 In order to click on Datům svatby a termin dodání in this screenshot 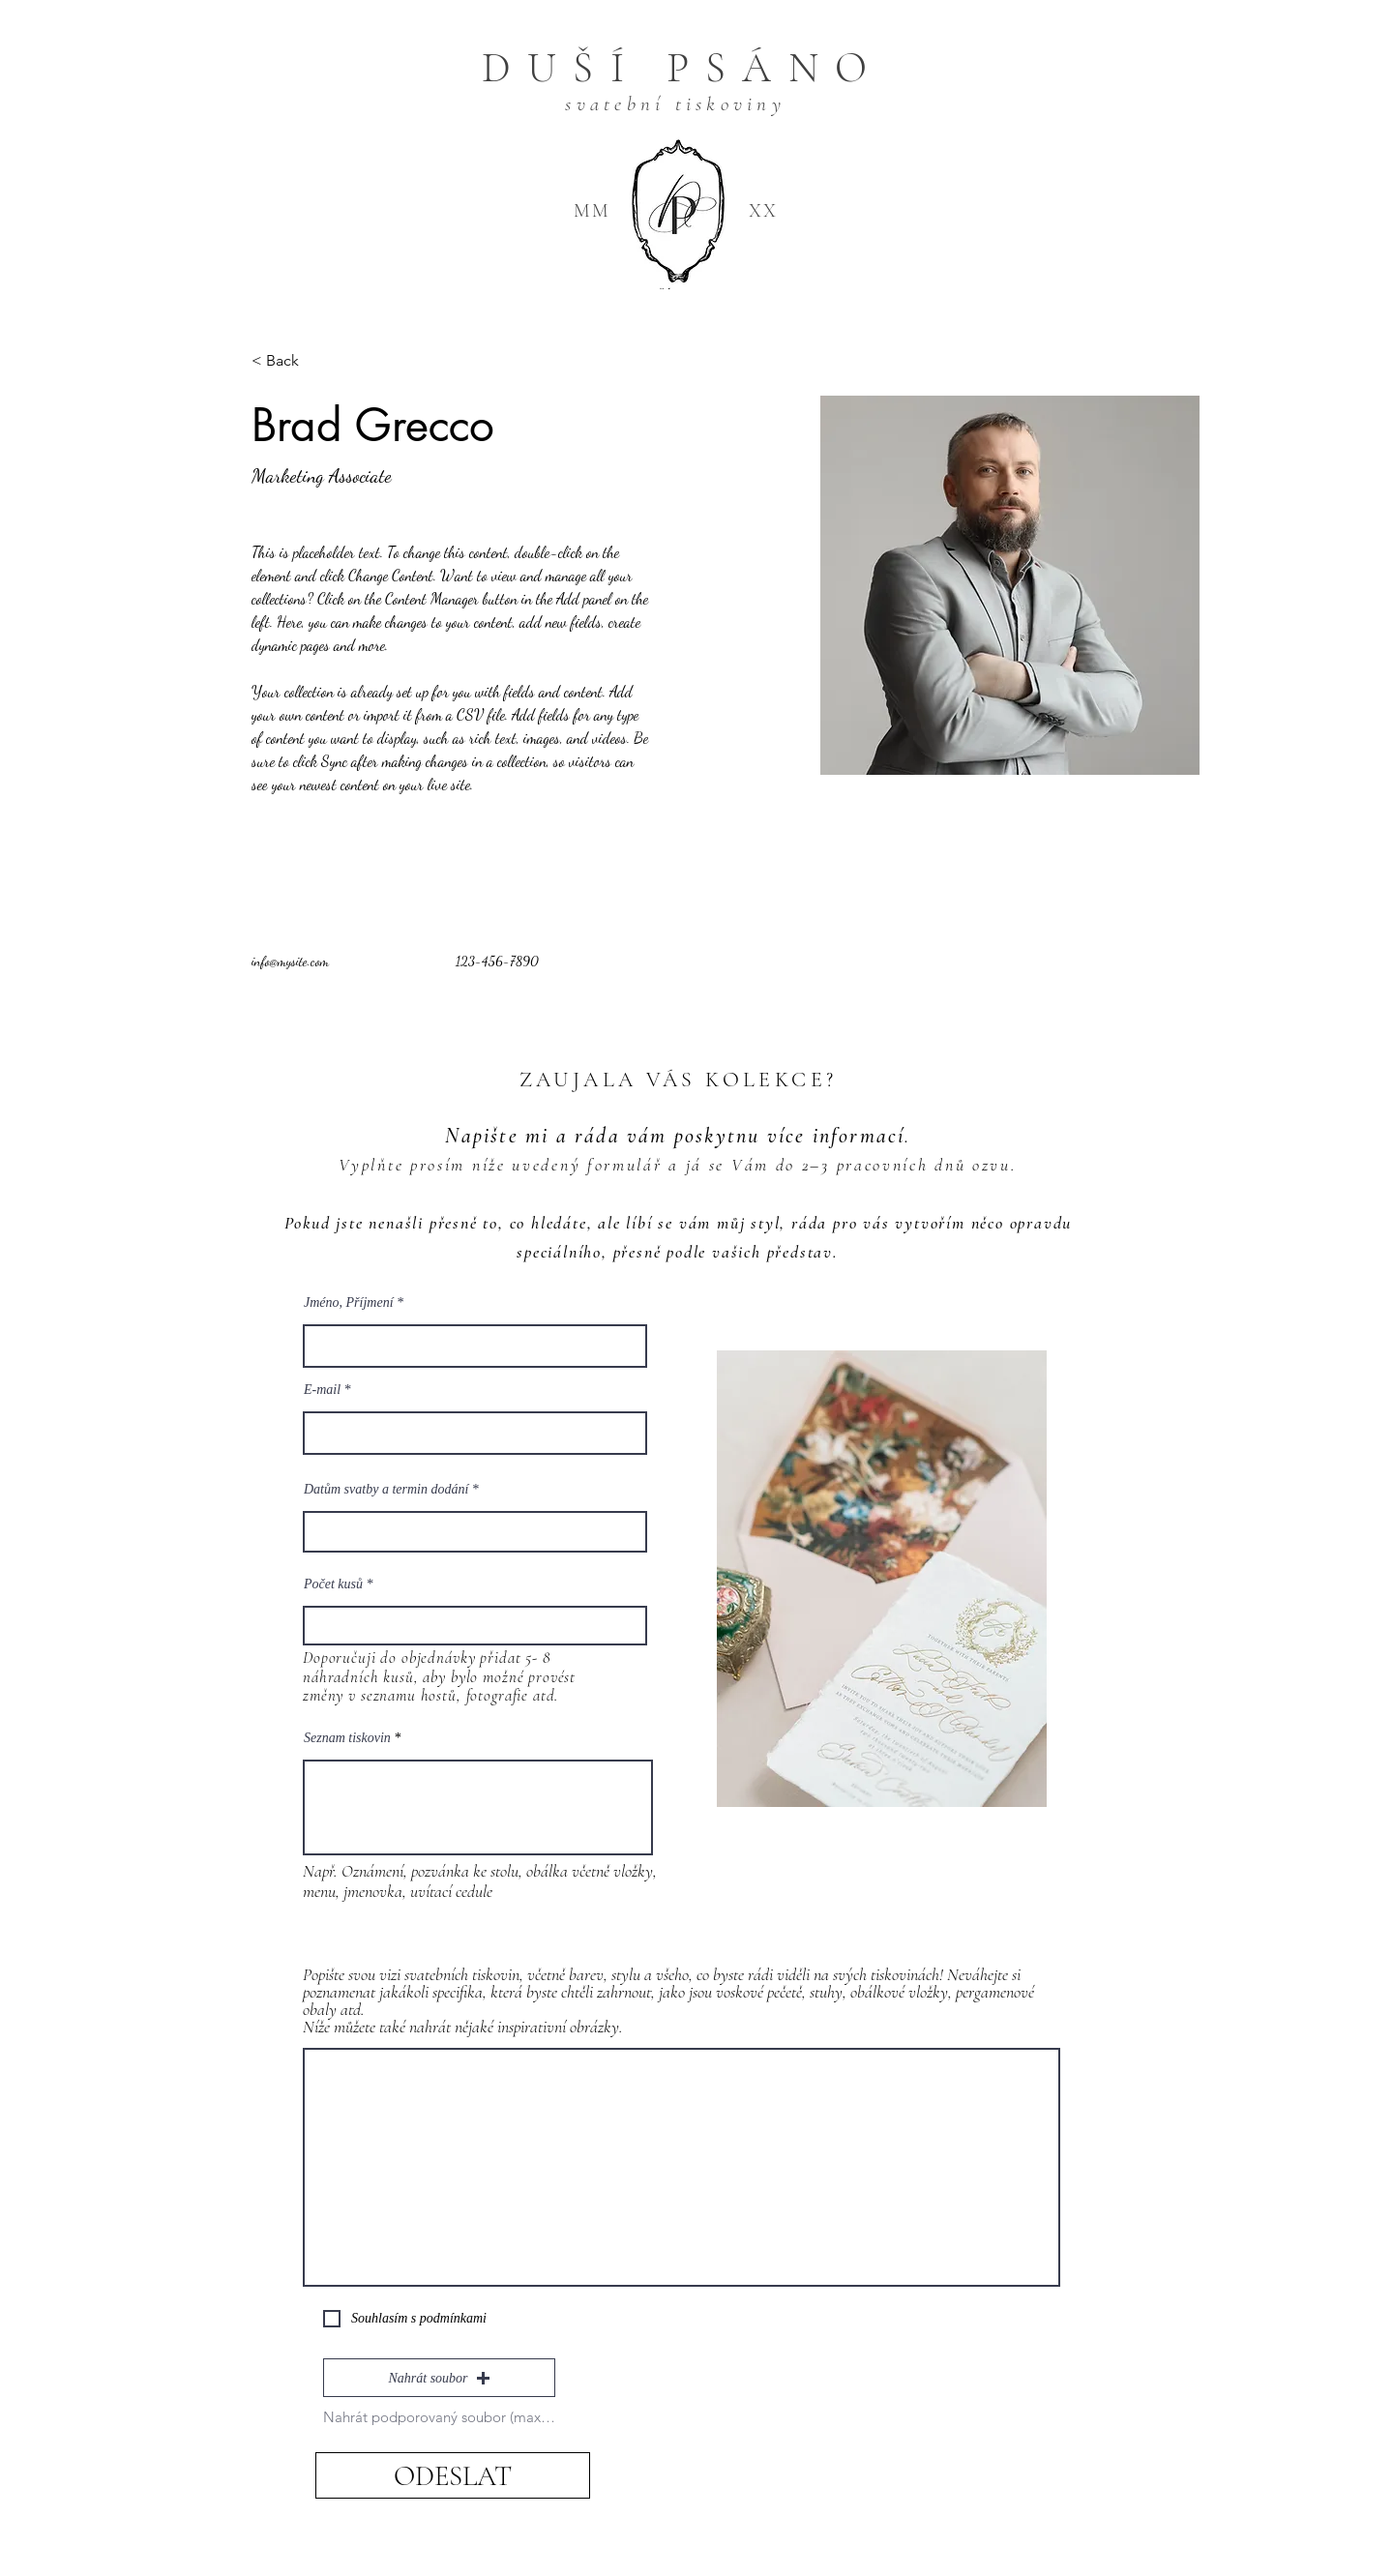, I will do `click(386, 1489)`.